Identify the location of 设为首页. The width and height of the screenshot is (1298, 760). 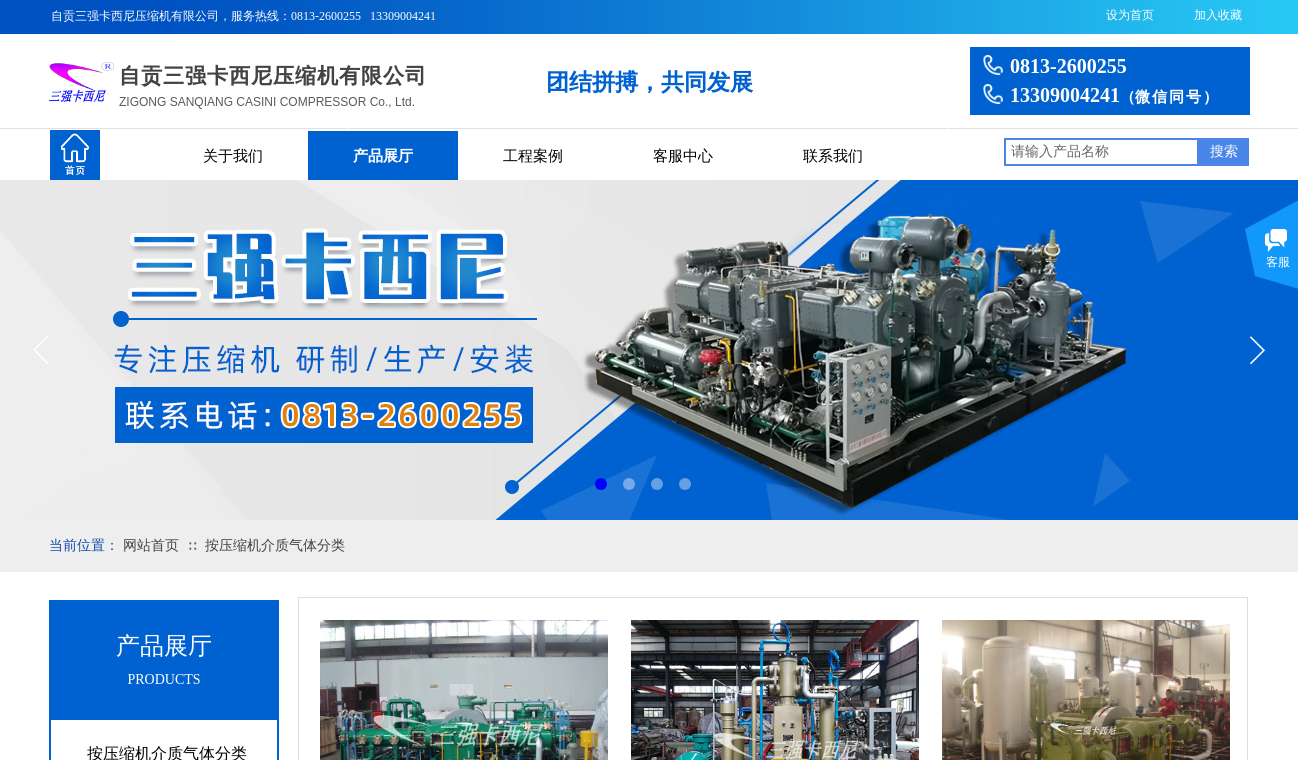
(1130, 15).